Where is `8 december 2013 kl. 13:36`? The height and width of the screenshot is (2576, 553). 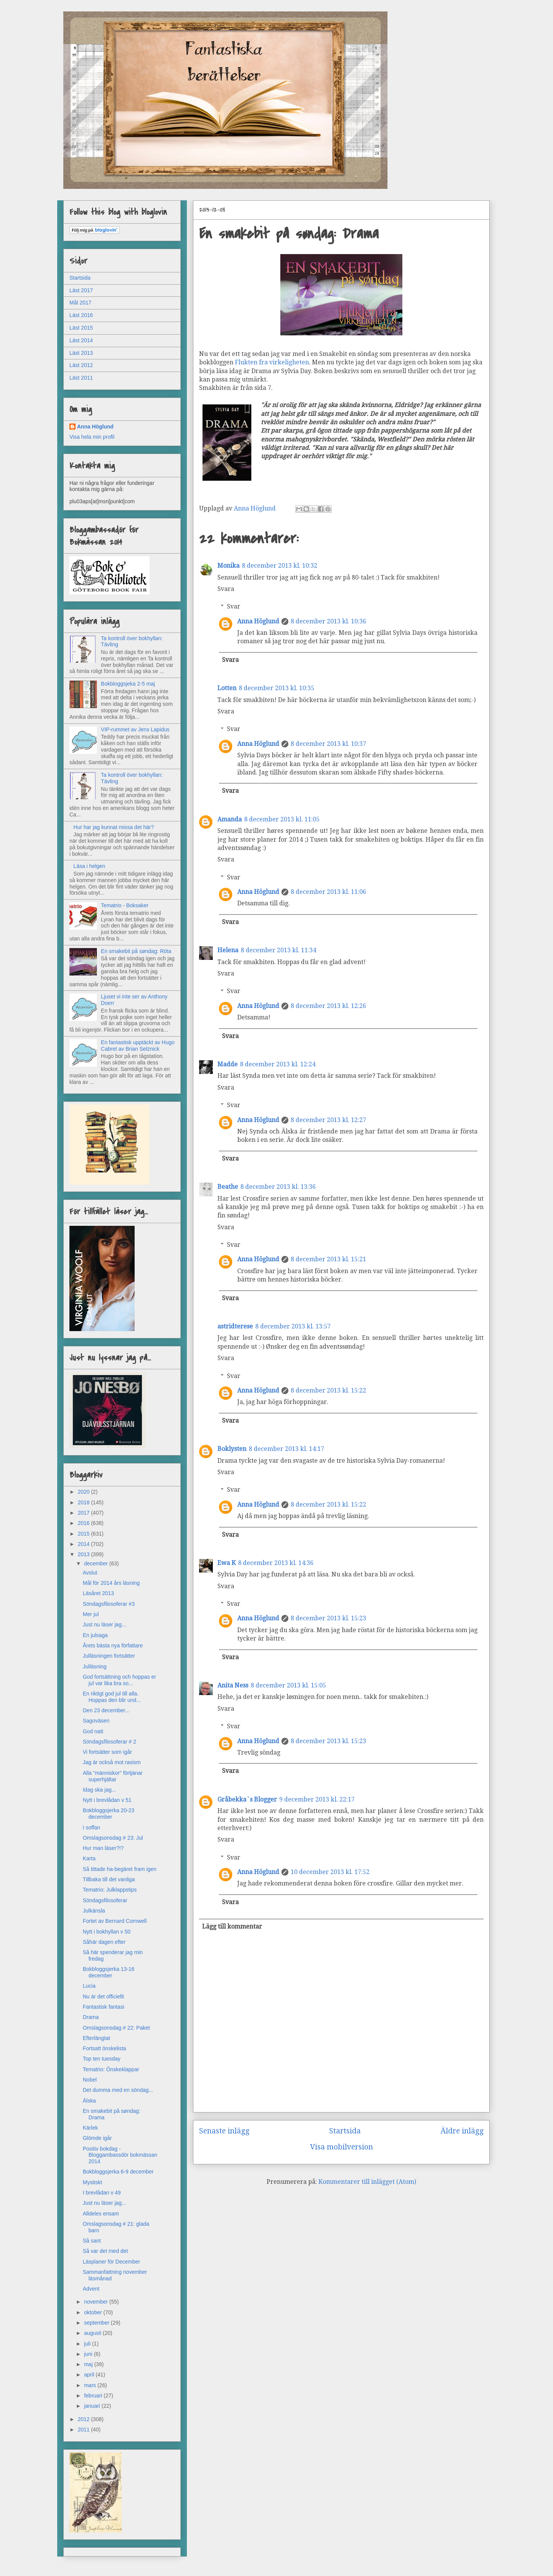
8 december 2013 kl. 13:36 is located at coordinates (278, 1186).